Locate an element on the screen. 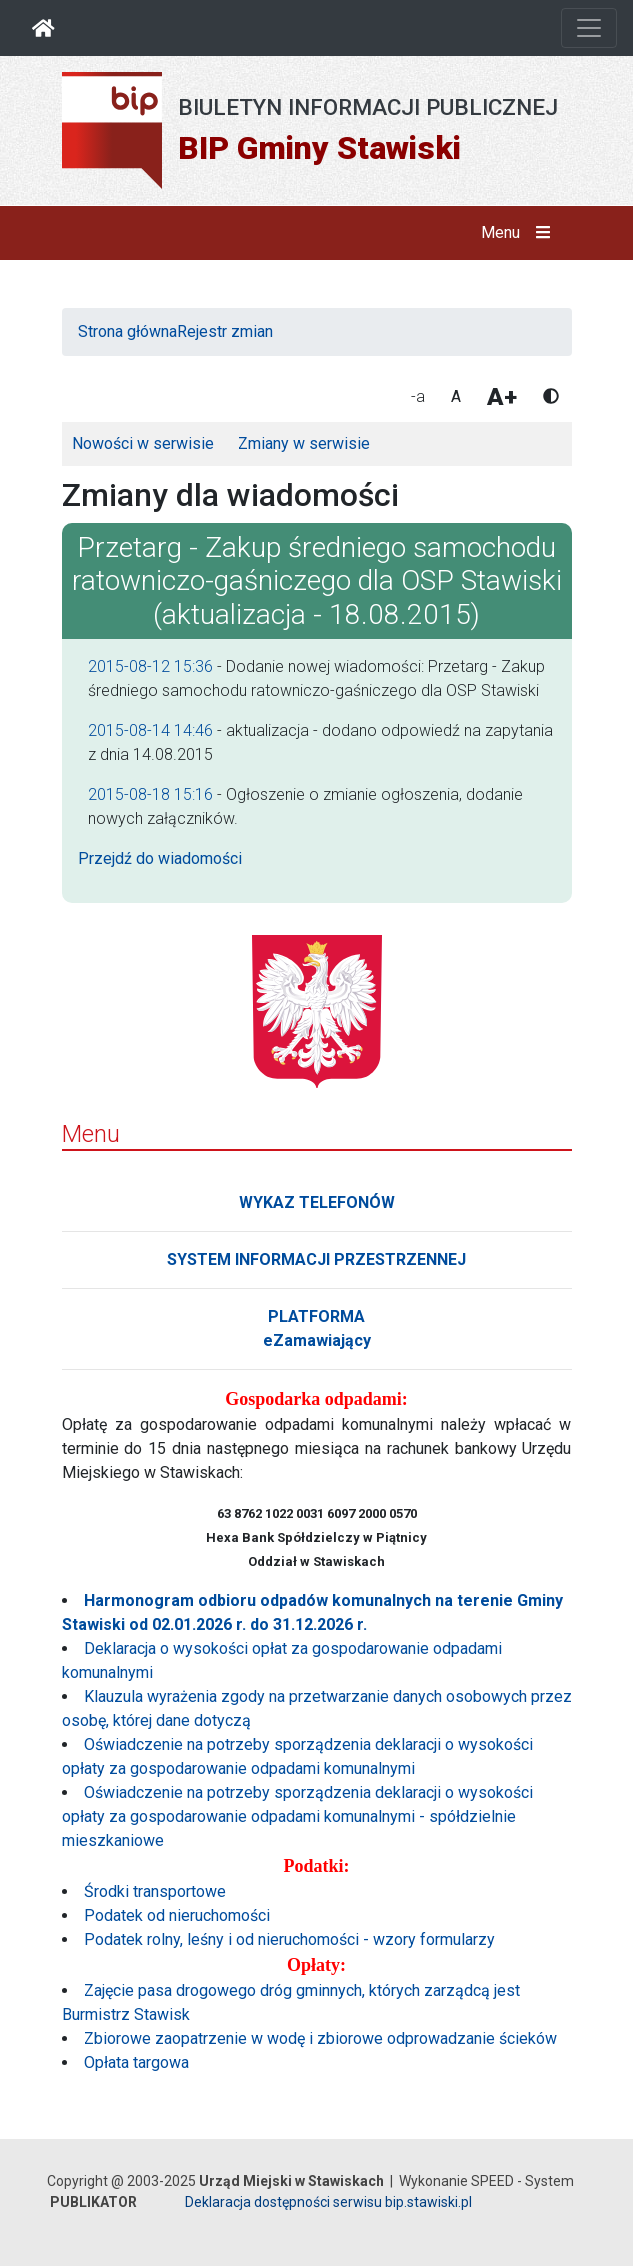  SYSTEM INFORMACJI PRZESTRZENNEJ is located at coordinates (316, 1259).